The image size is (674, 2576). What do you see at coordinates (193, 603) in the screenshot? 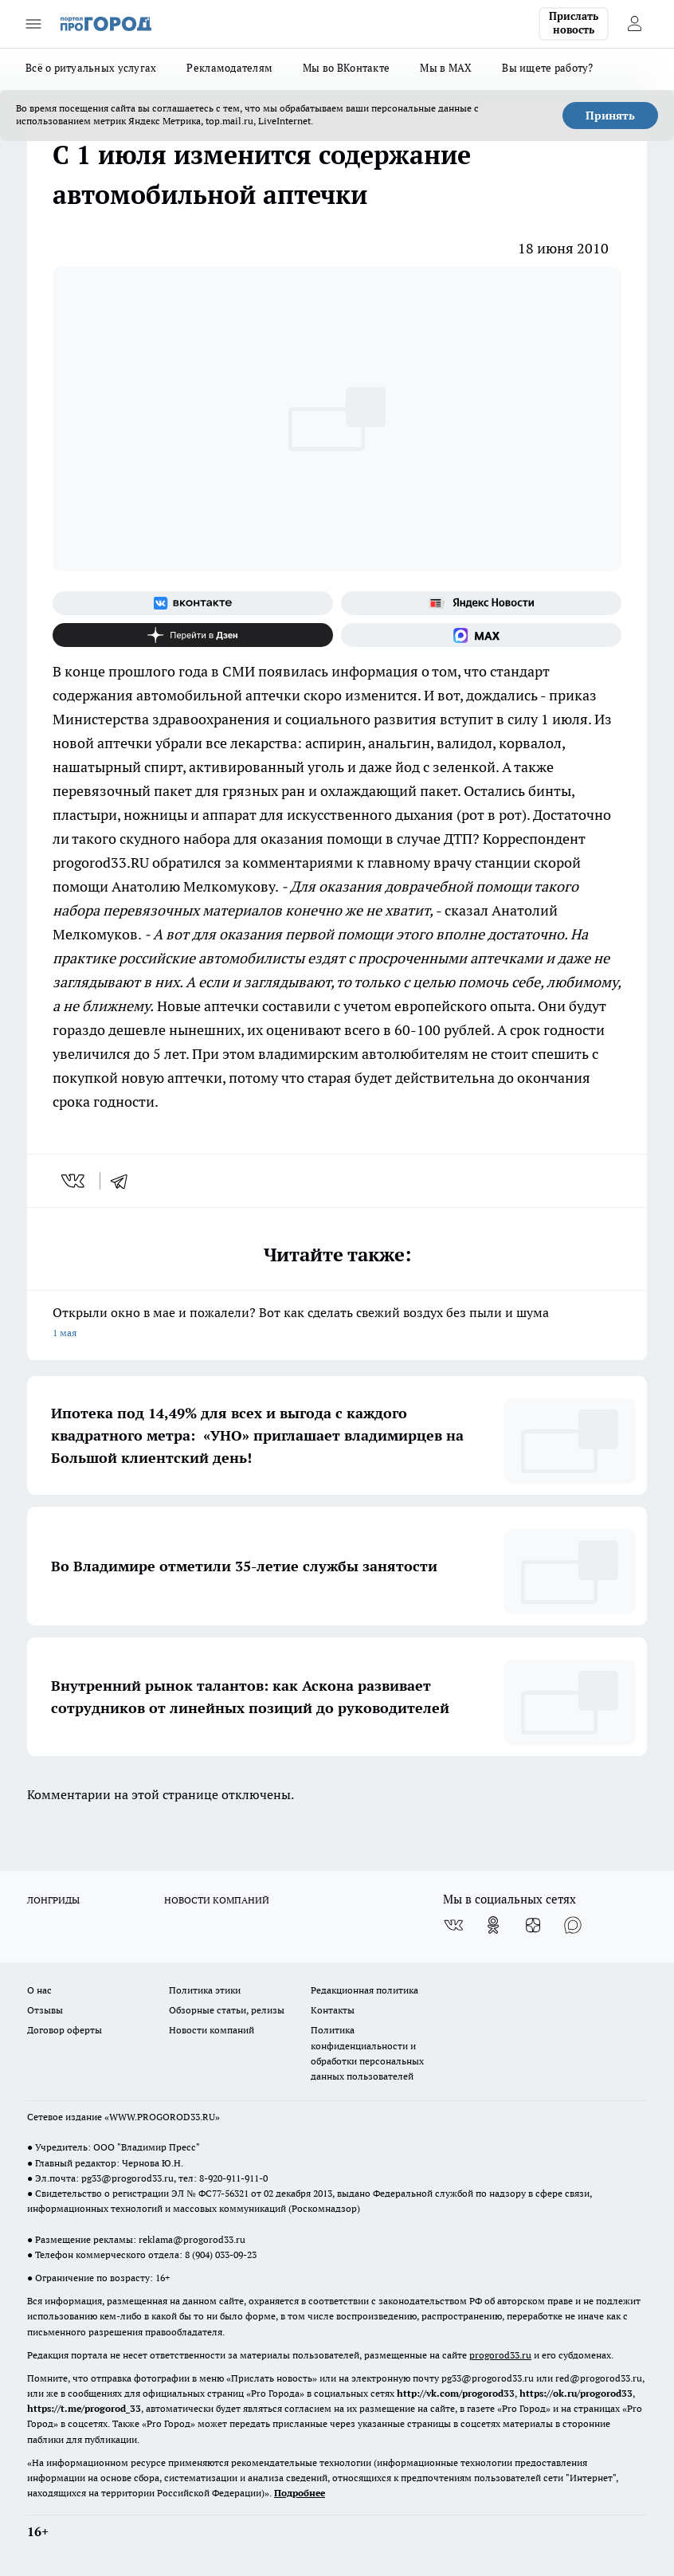
I see `[Группа ВКонтакте]` at bounding box center [193, 603].